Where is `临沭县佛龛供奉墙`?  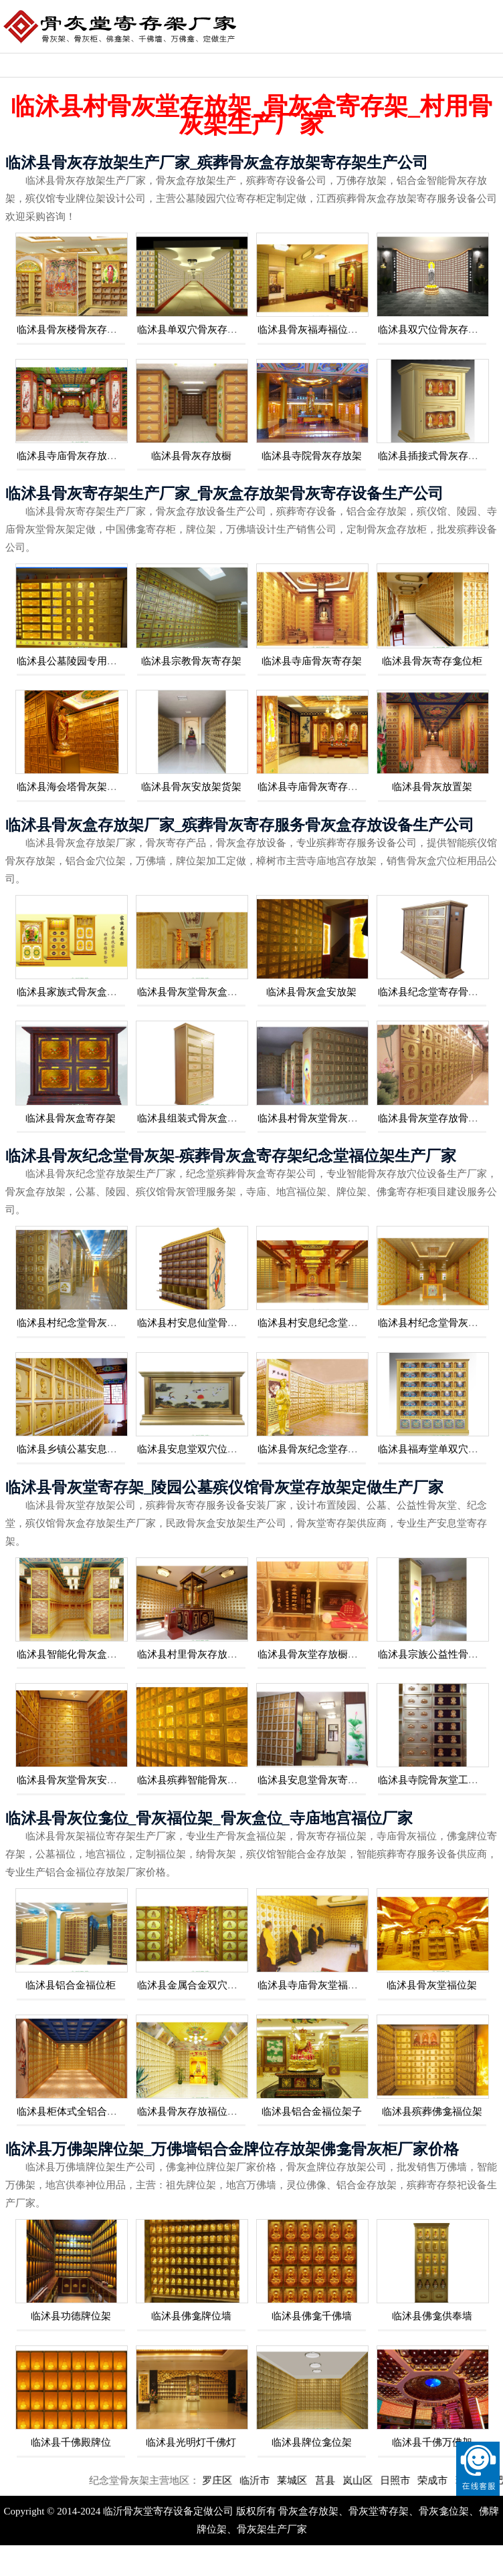
临沭县佛龛供奉墙 is located at coordinates (432, 2316).